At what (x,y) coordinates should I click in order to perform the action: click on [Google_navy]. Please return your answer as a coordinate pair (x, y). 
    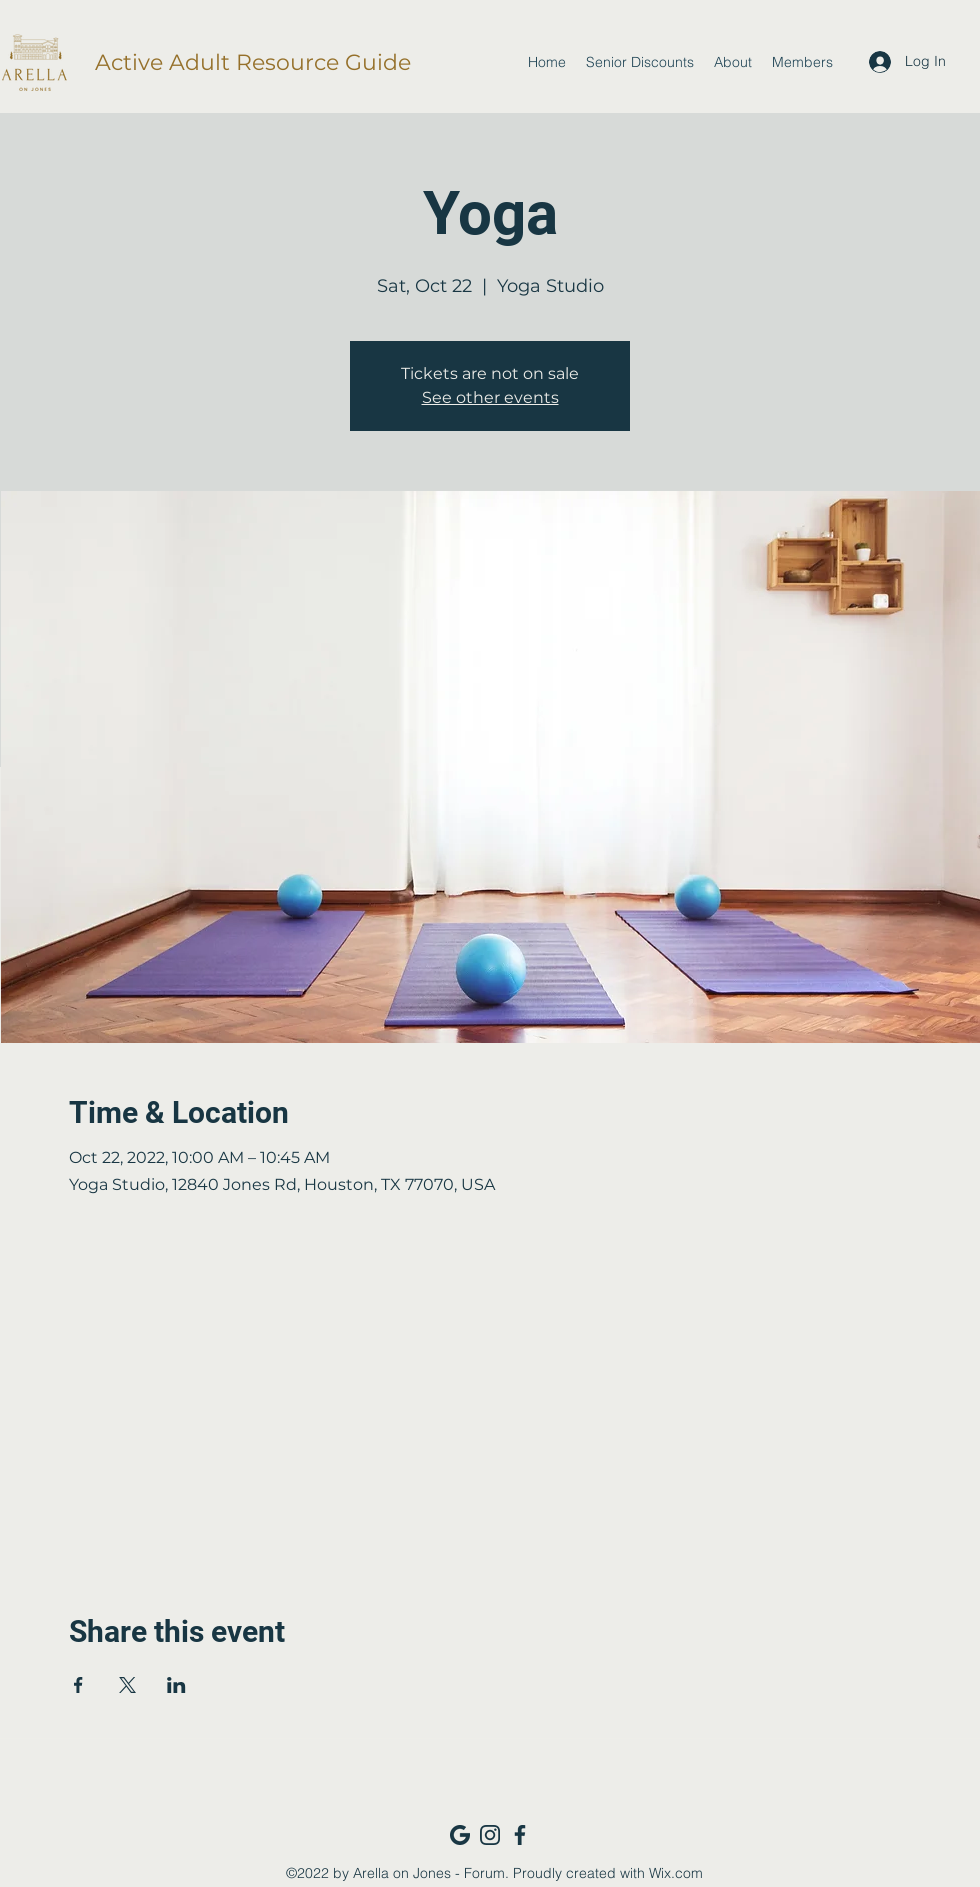
    Looking at the image, I should click on (460, 1835).